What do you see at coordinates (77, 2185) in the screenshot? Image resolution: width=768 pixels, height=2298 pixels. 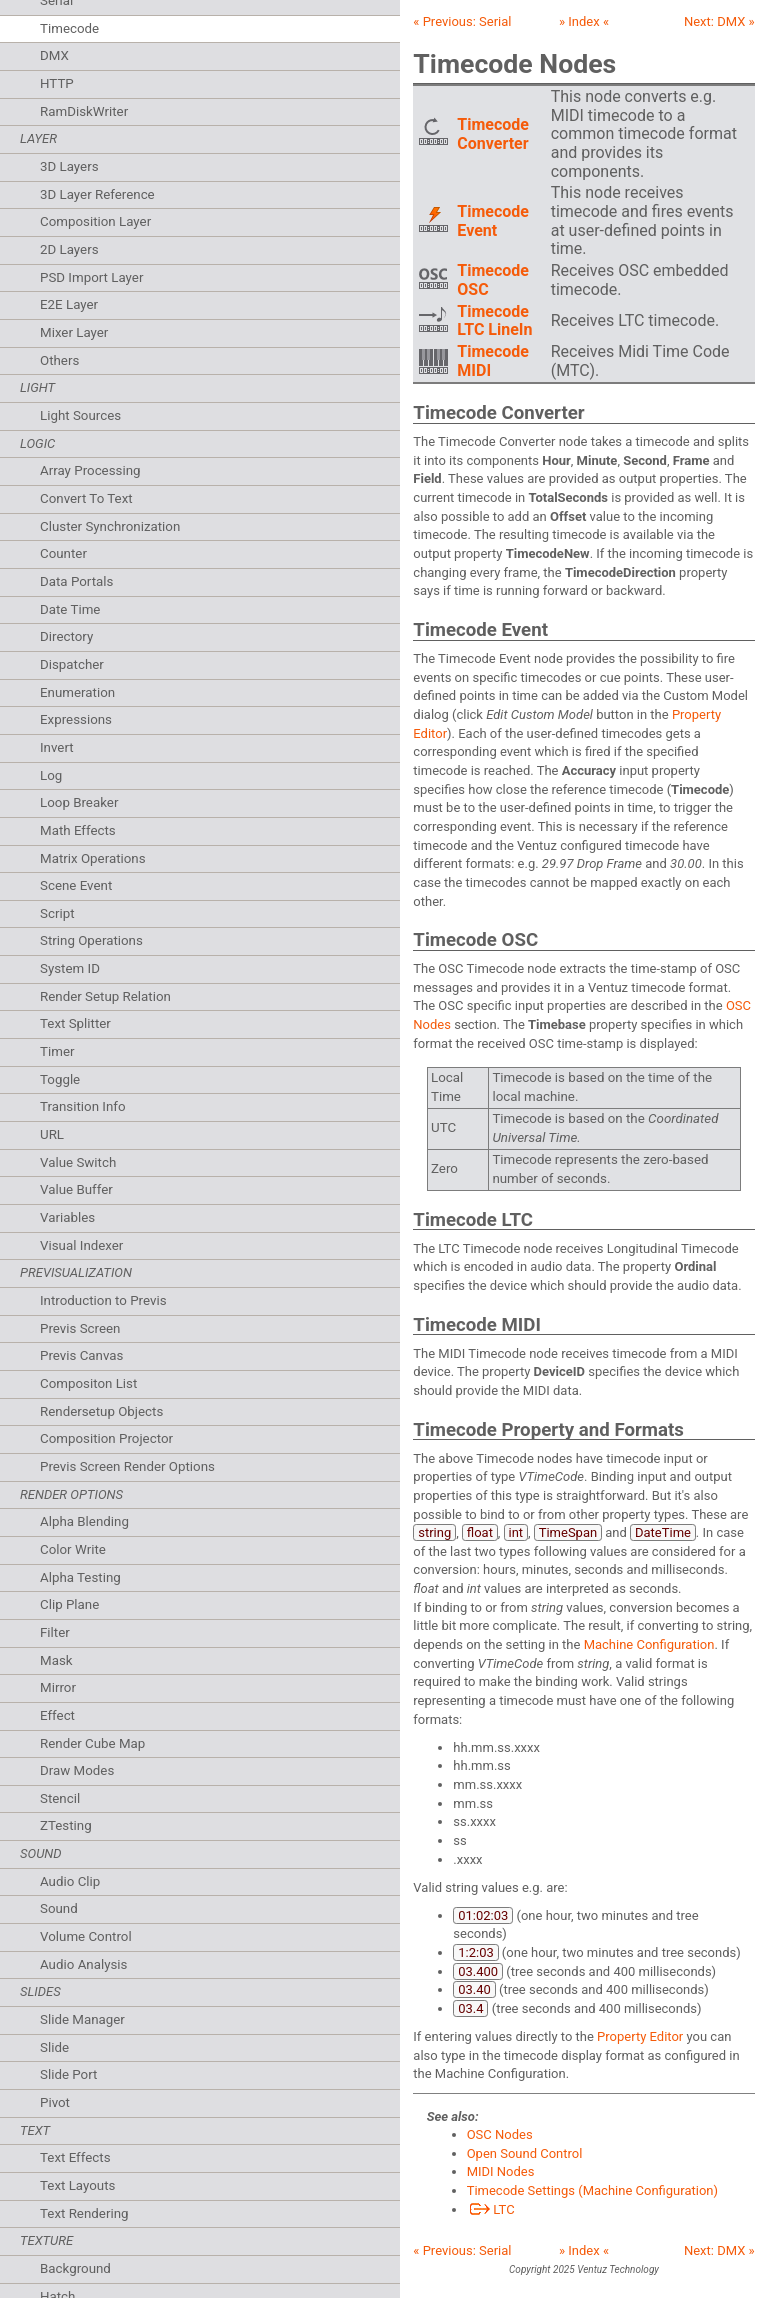 I see `Text Layouts` at bounding box center [77, 2185].